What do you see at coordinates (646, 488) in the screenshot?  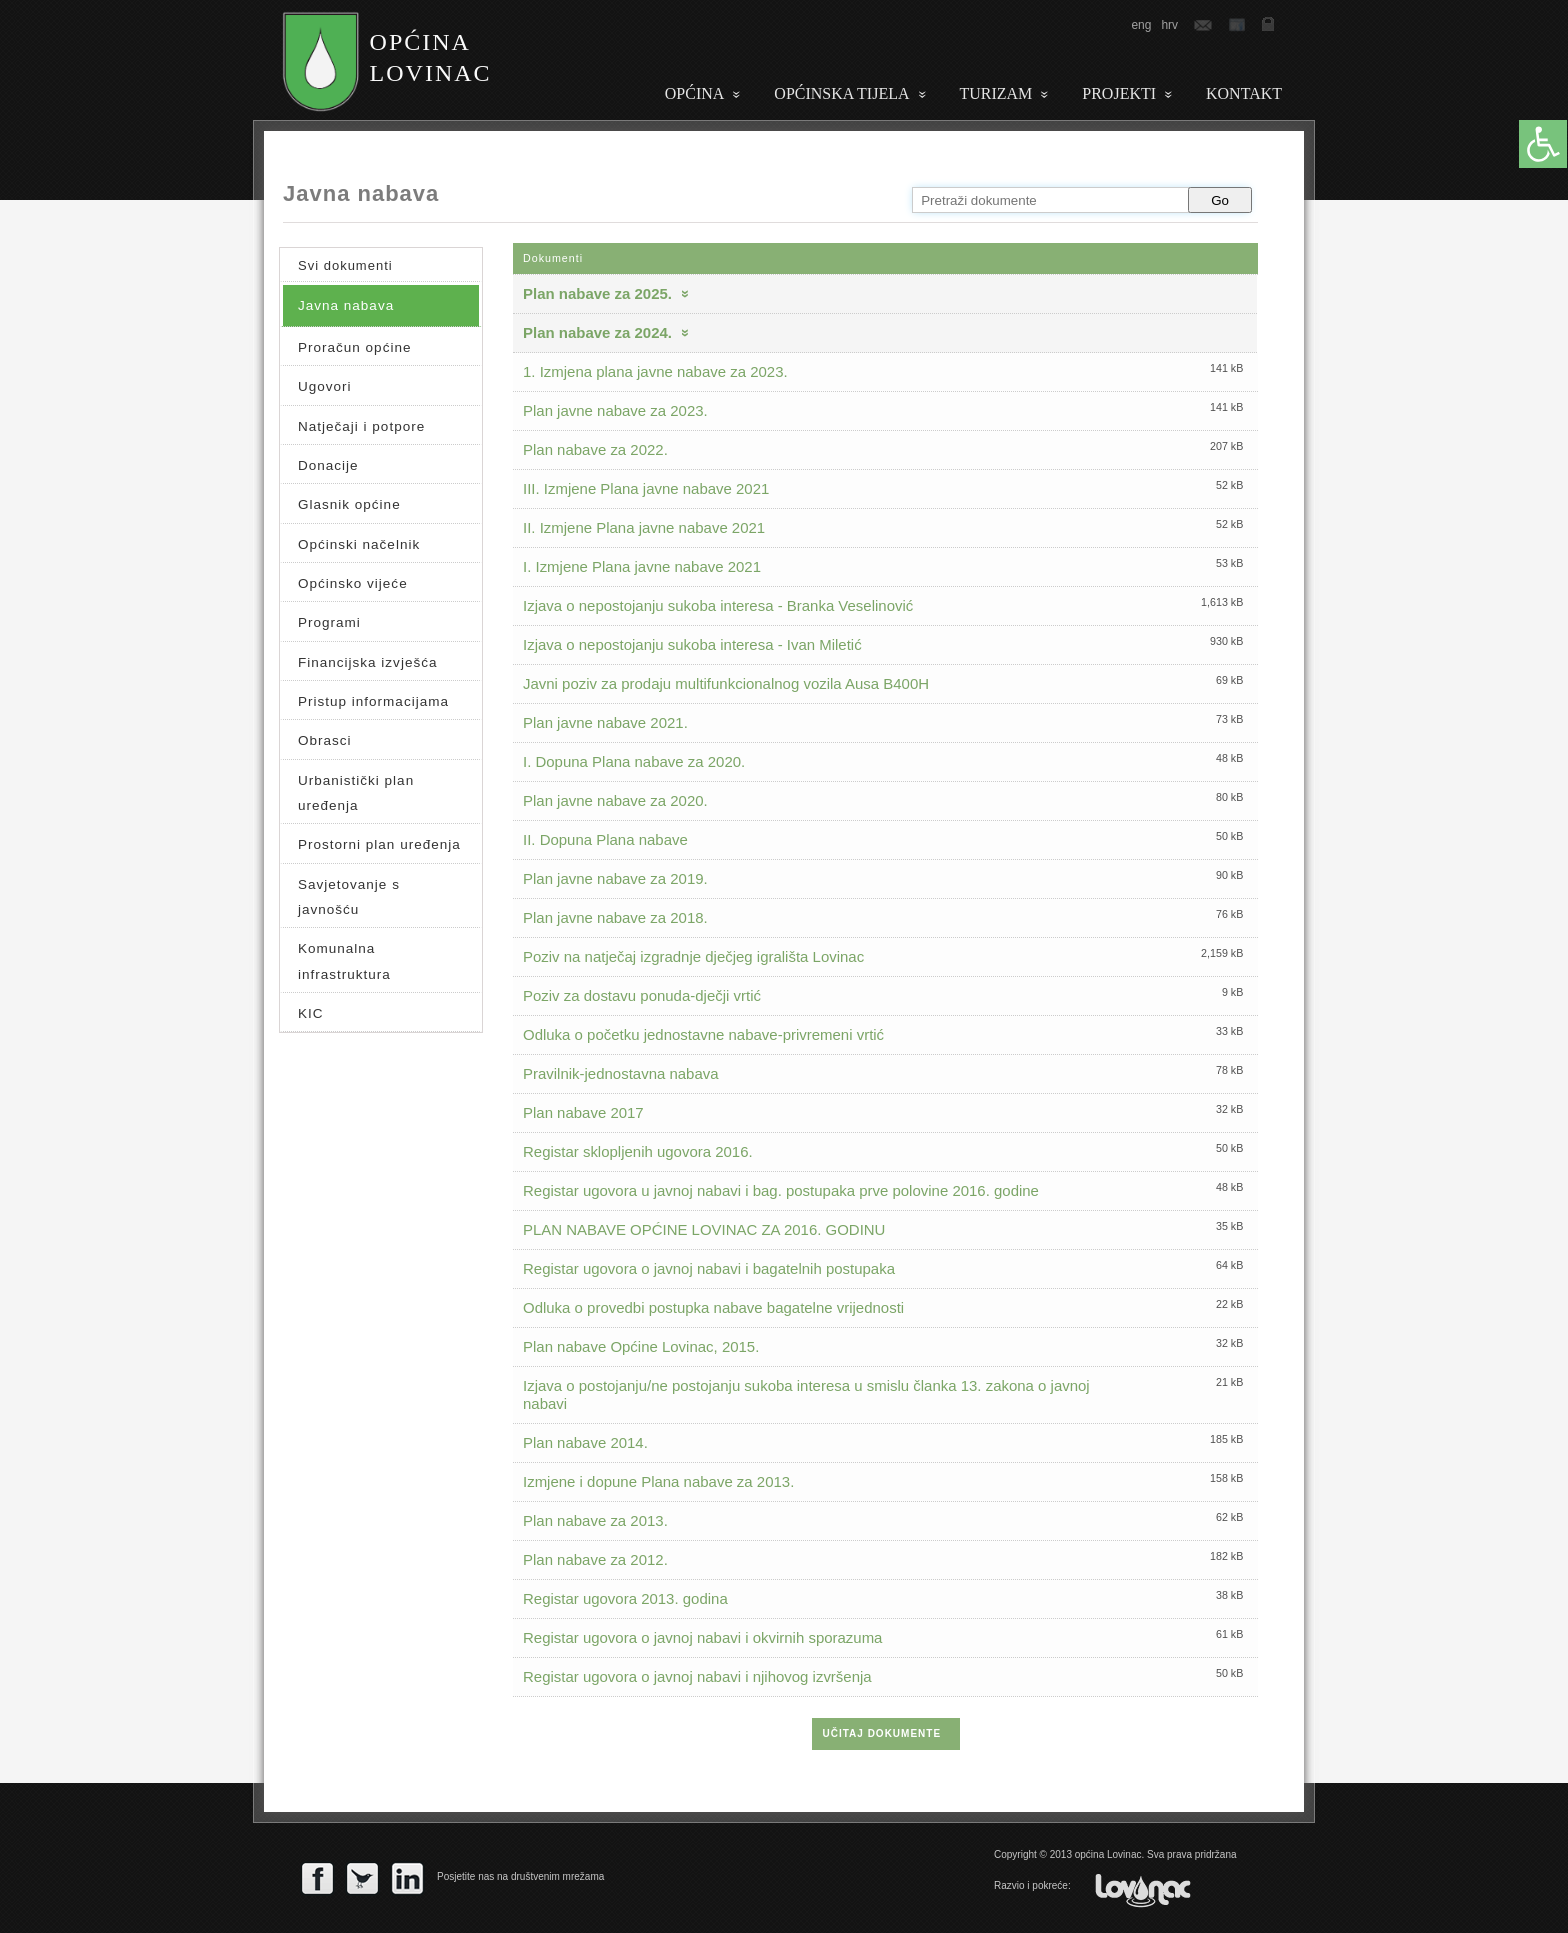 I see `III. Izmjene Plana javne nabave 2021` at bounding box center [646, 488].